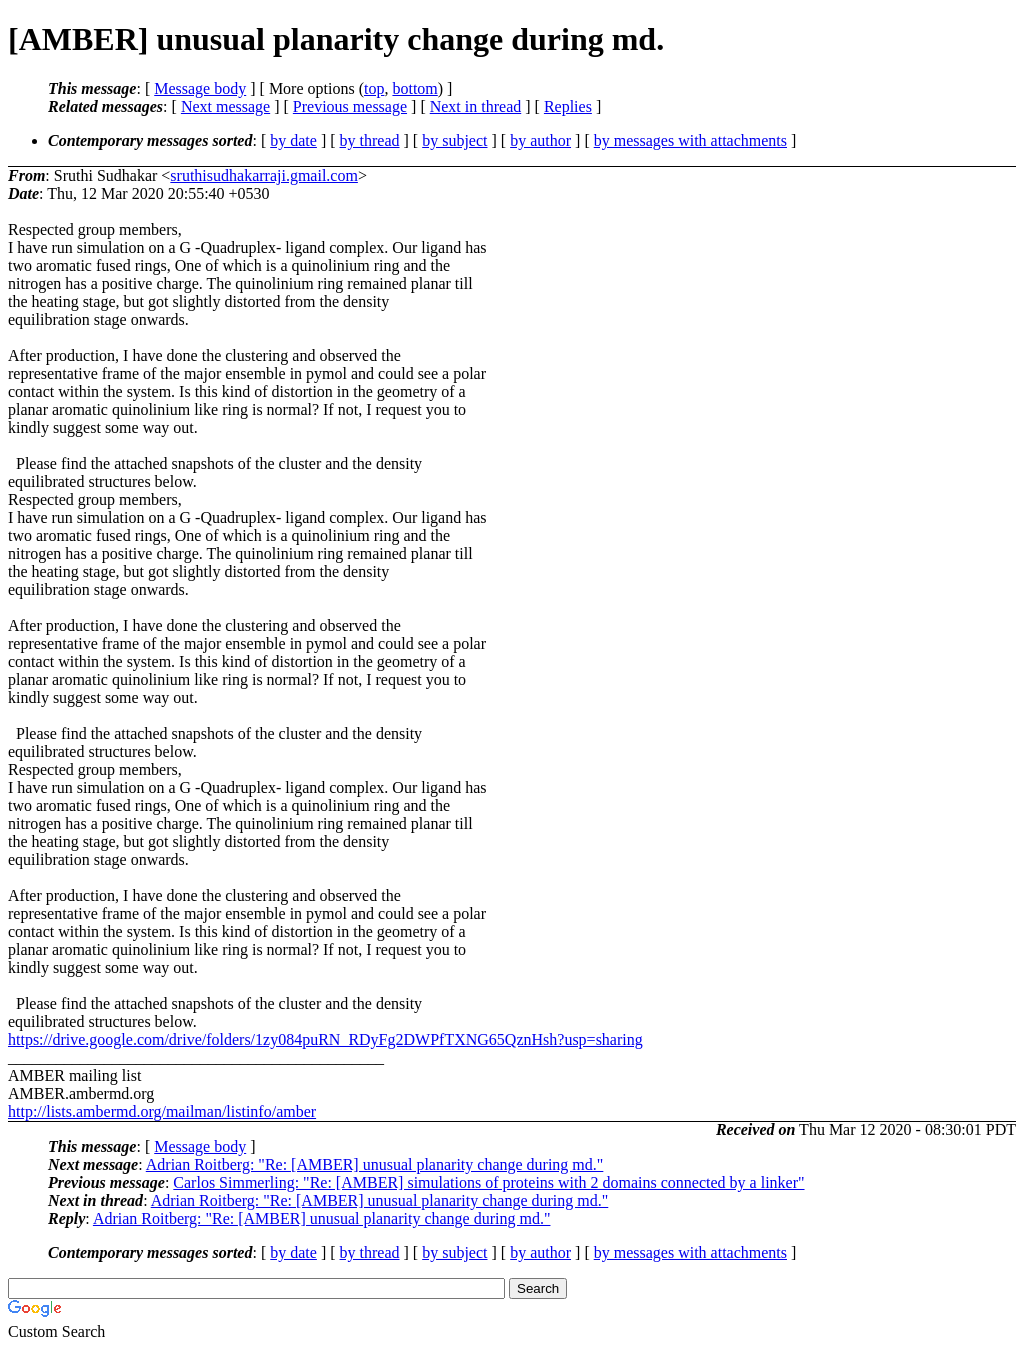  What do you see at coordinates (476, 106) in the screenshot?
I see `Next in thread` at bounding box center [476, 106].